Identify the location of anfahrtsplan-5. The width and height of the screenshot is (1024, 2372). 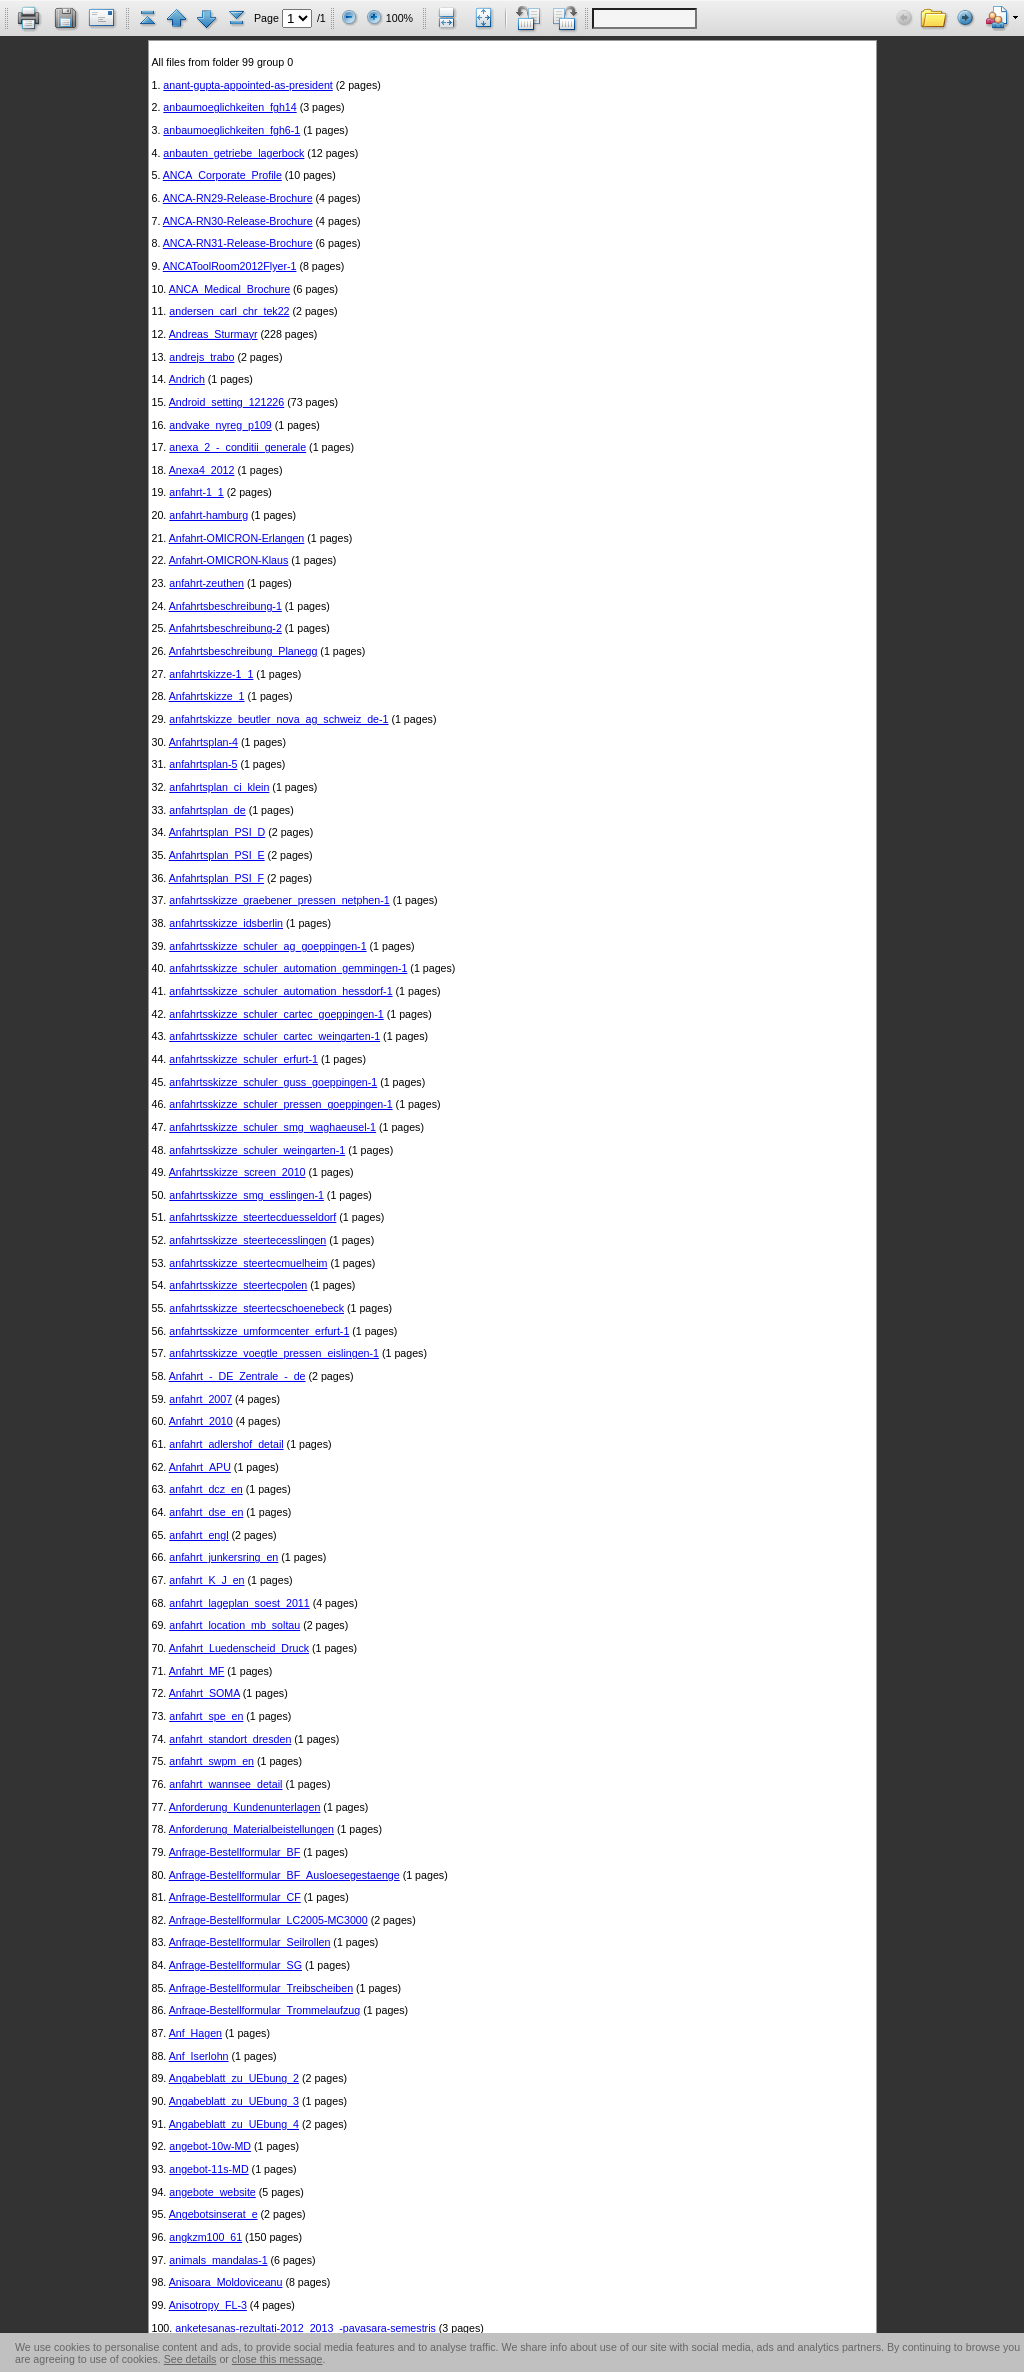
(203, 764).